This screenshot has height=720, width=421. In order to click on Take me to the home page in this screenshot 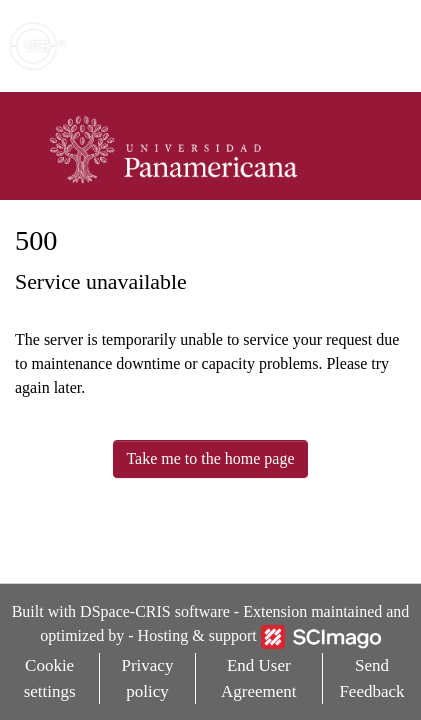, I will do `click(210, 458)`.